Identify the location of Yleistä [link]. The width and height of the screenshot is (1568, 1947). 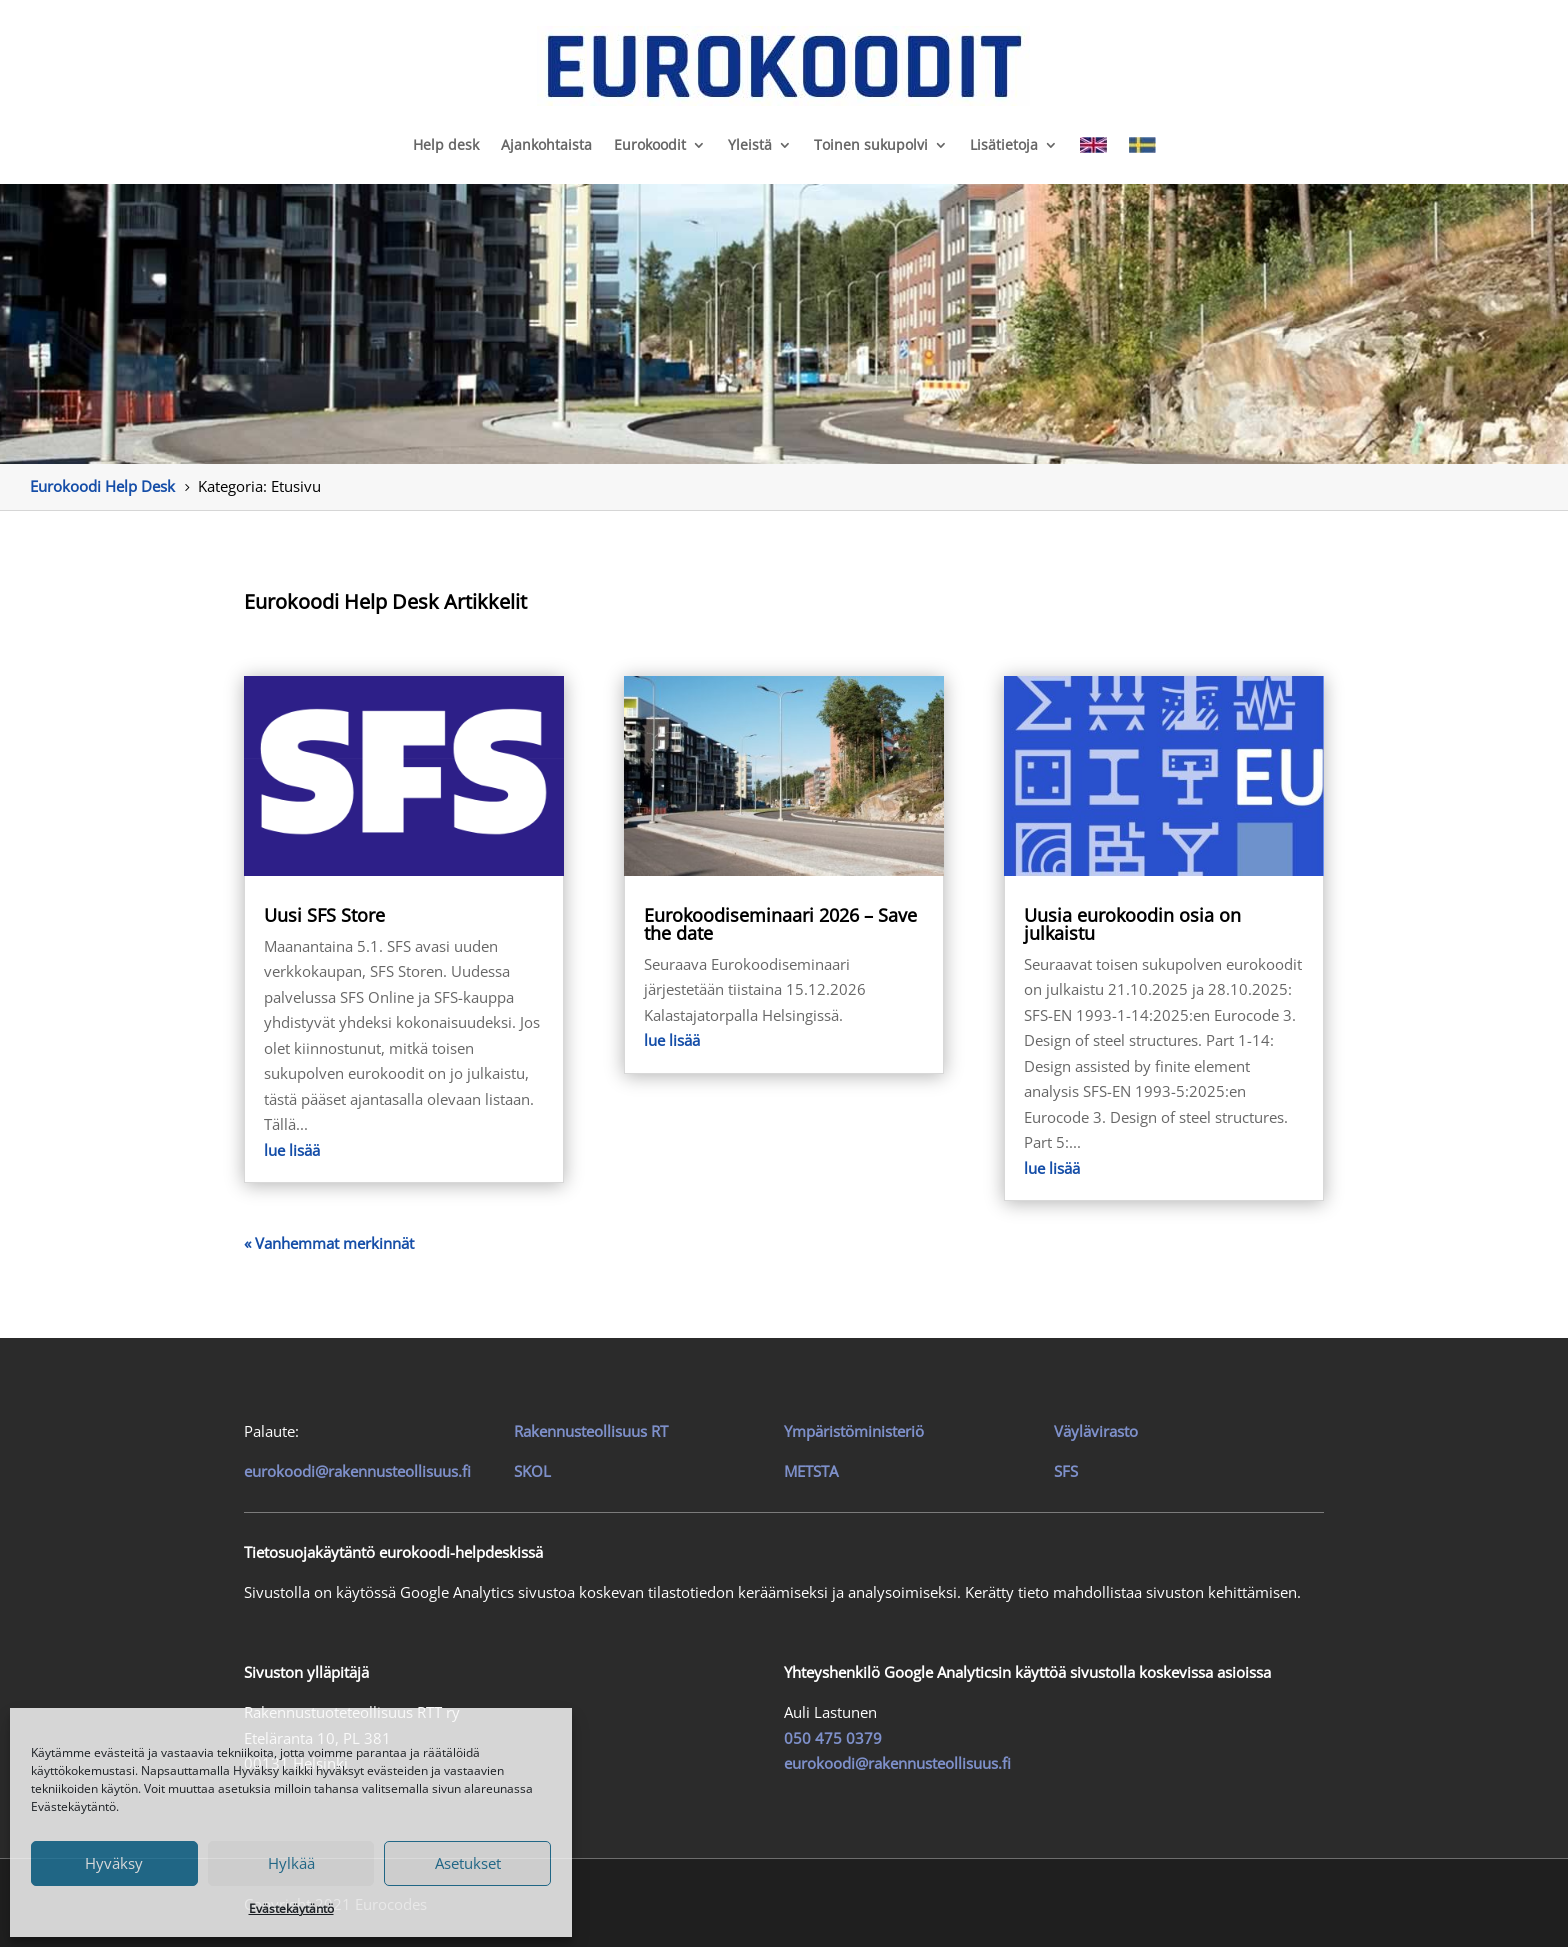
(750, 144).